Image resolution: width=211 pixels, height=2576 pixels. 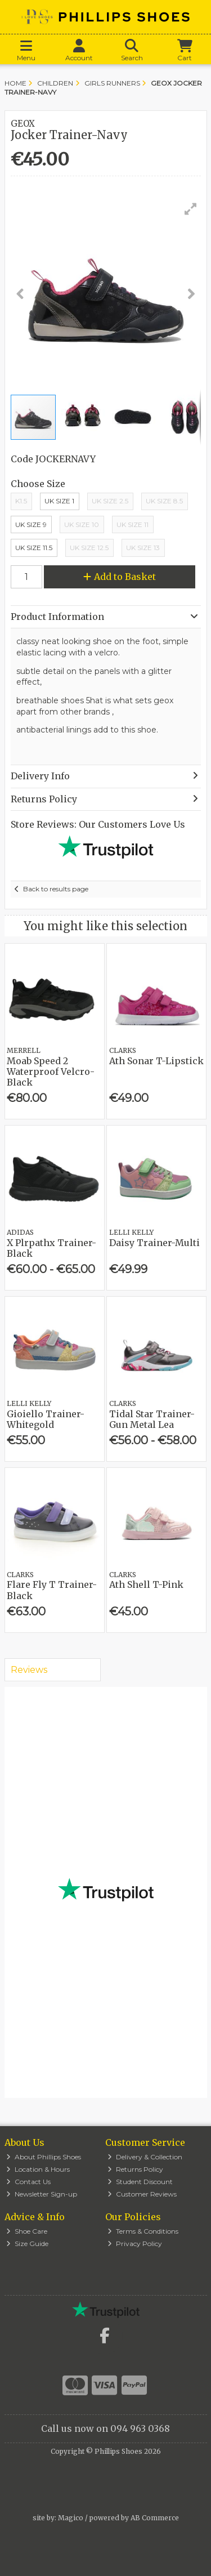 I want to click on Location & Hours, so click(x=38, y=2169).